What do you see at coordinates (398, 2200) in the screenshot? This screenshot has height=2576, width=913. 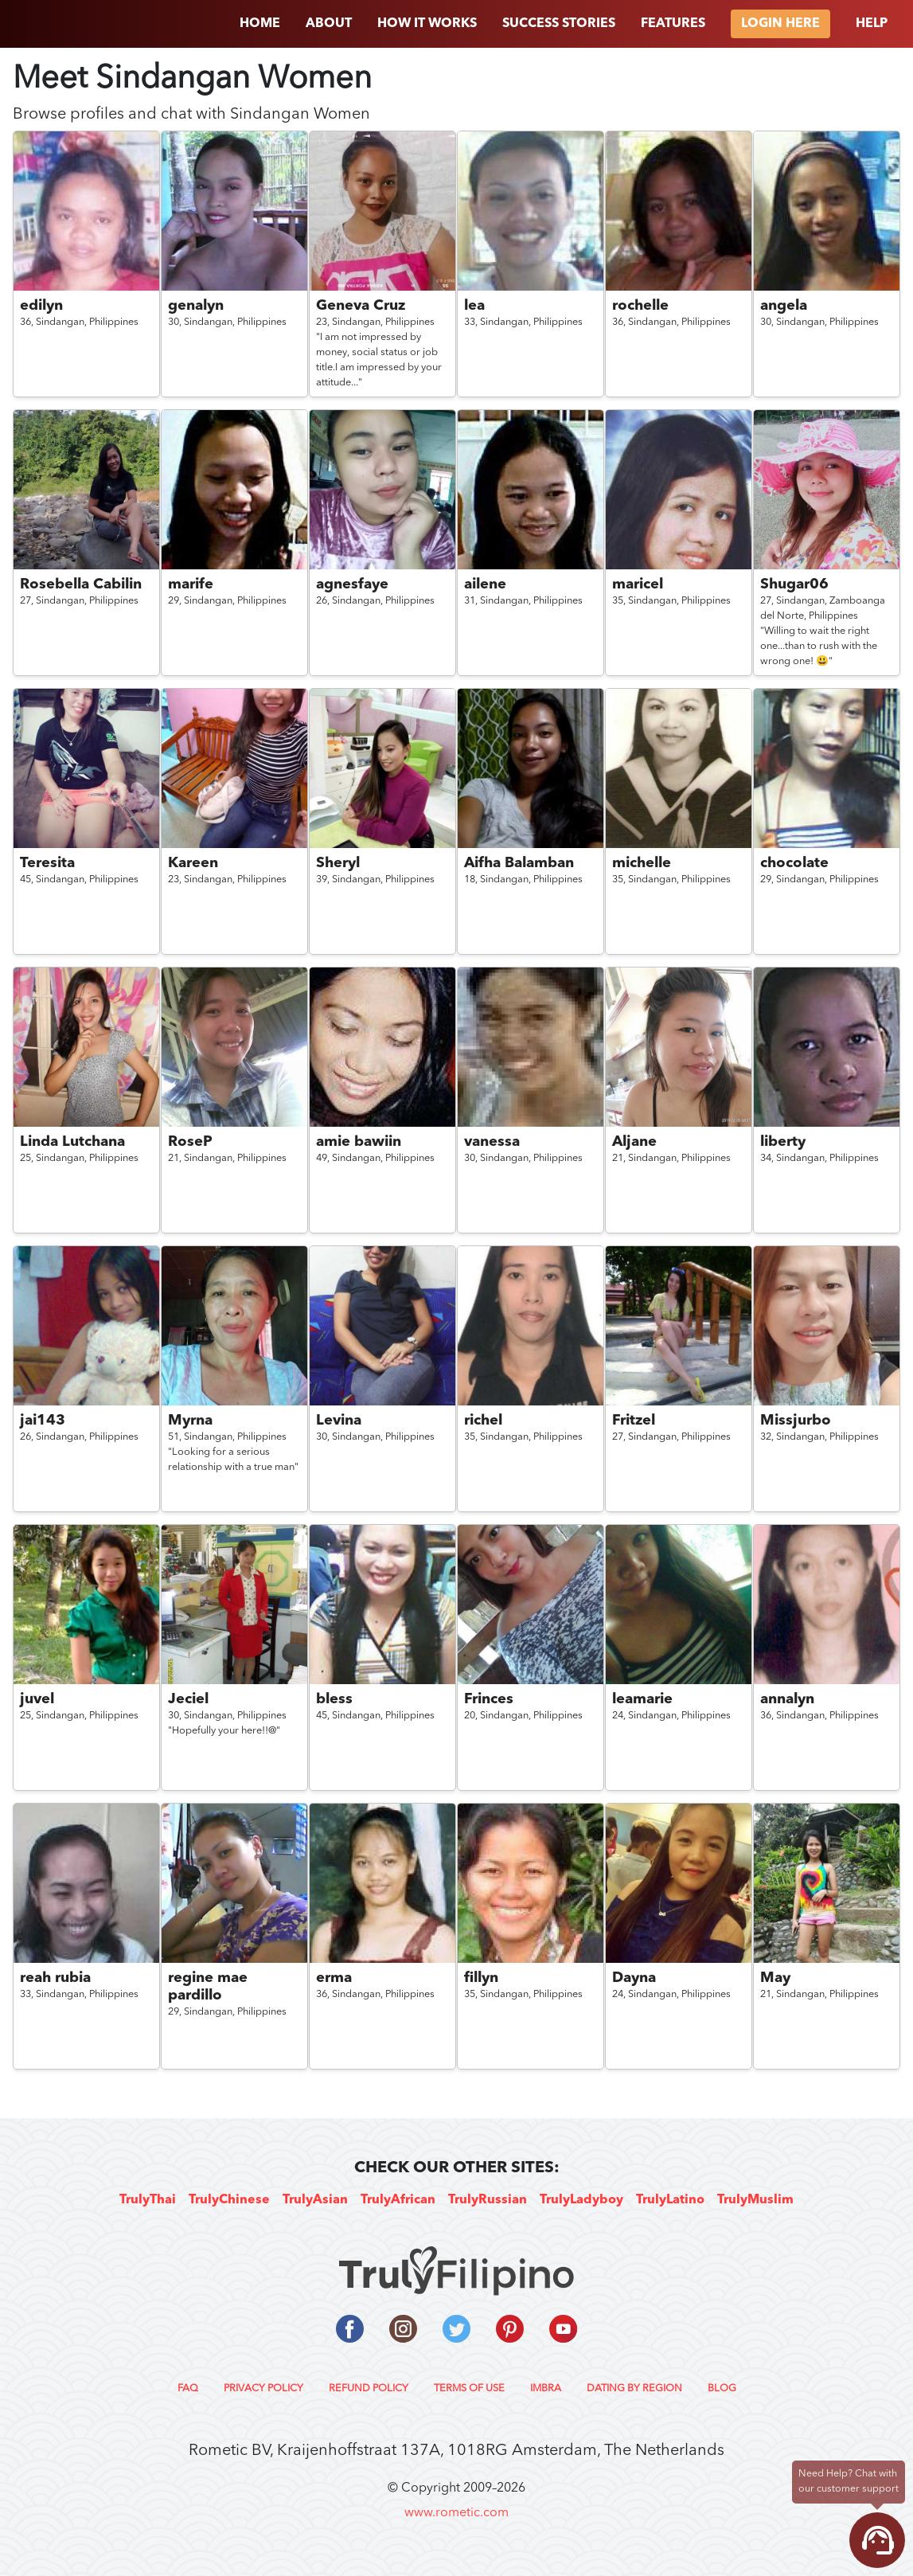 I see `TrulyAfrican` at bounding box center [398, 2200].